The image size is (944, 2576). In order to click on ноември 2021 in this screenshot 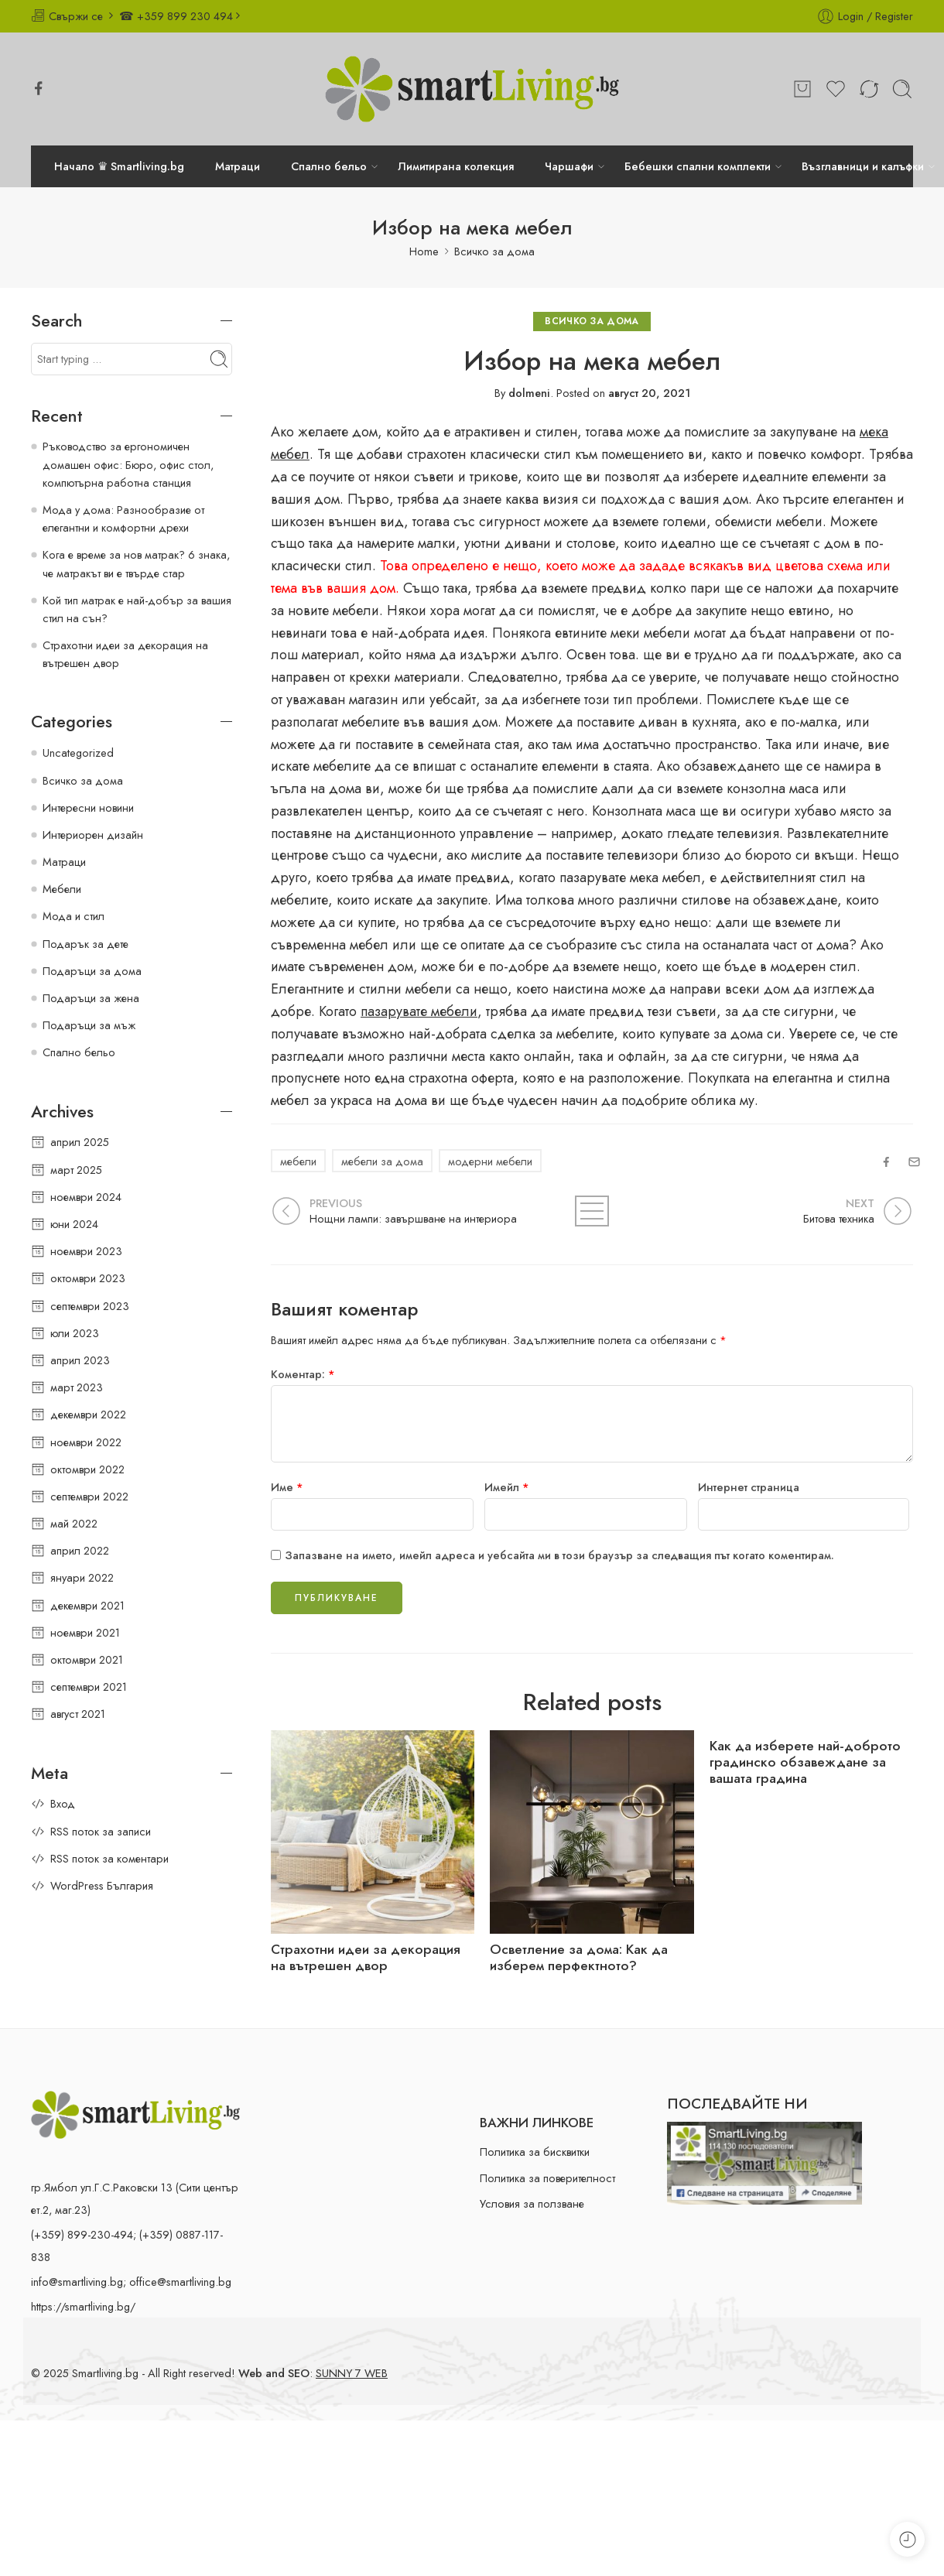, I will do `click(85, 1632)`.